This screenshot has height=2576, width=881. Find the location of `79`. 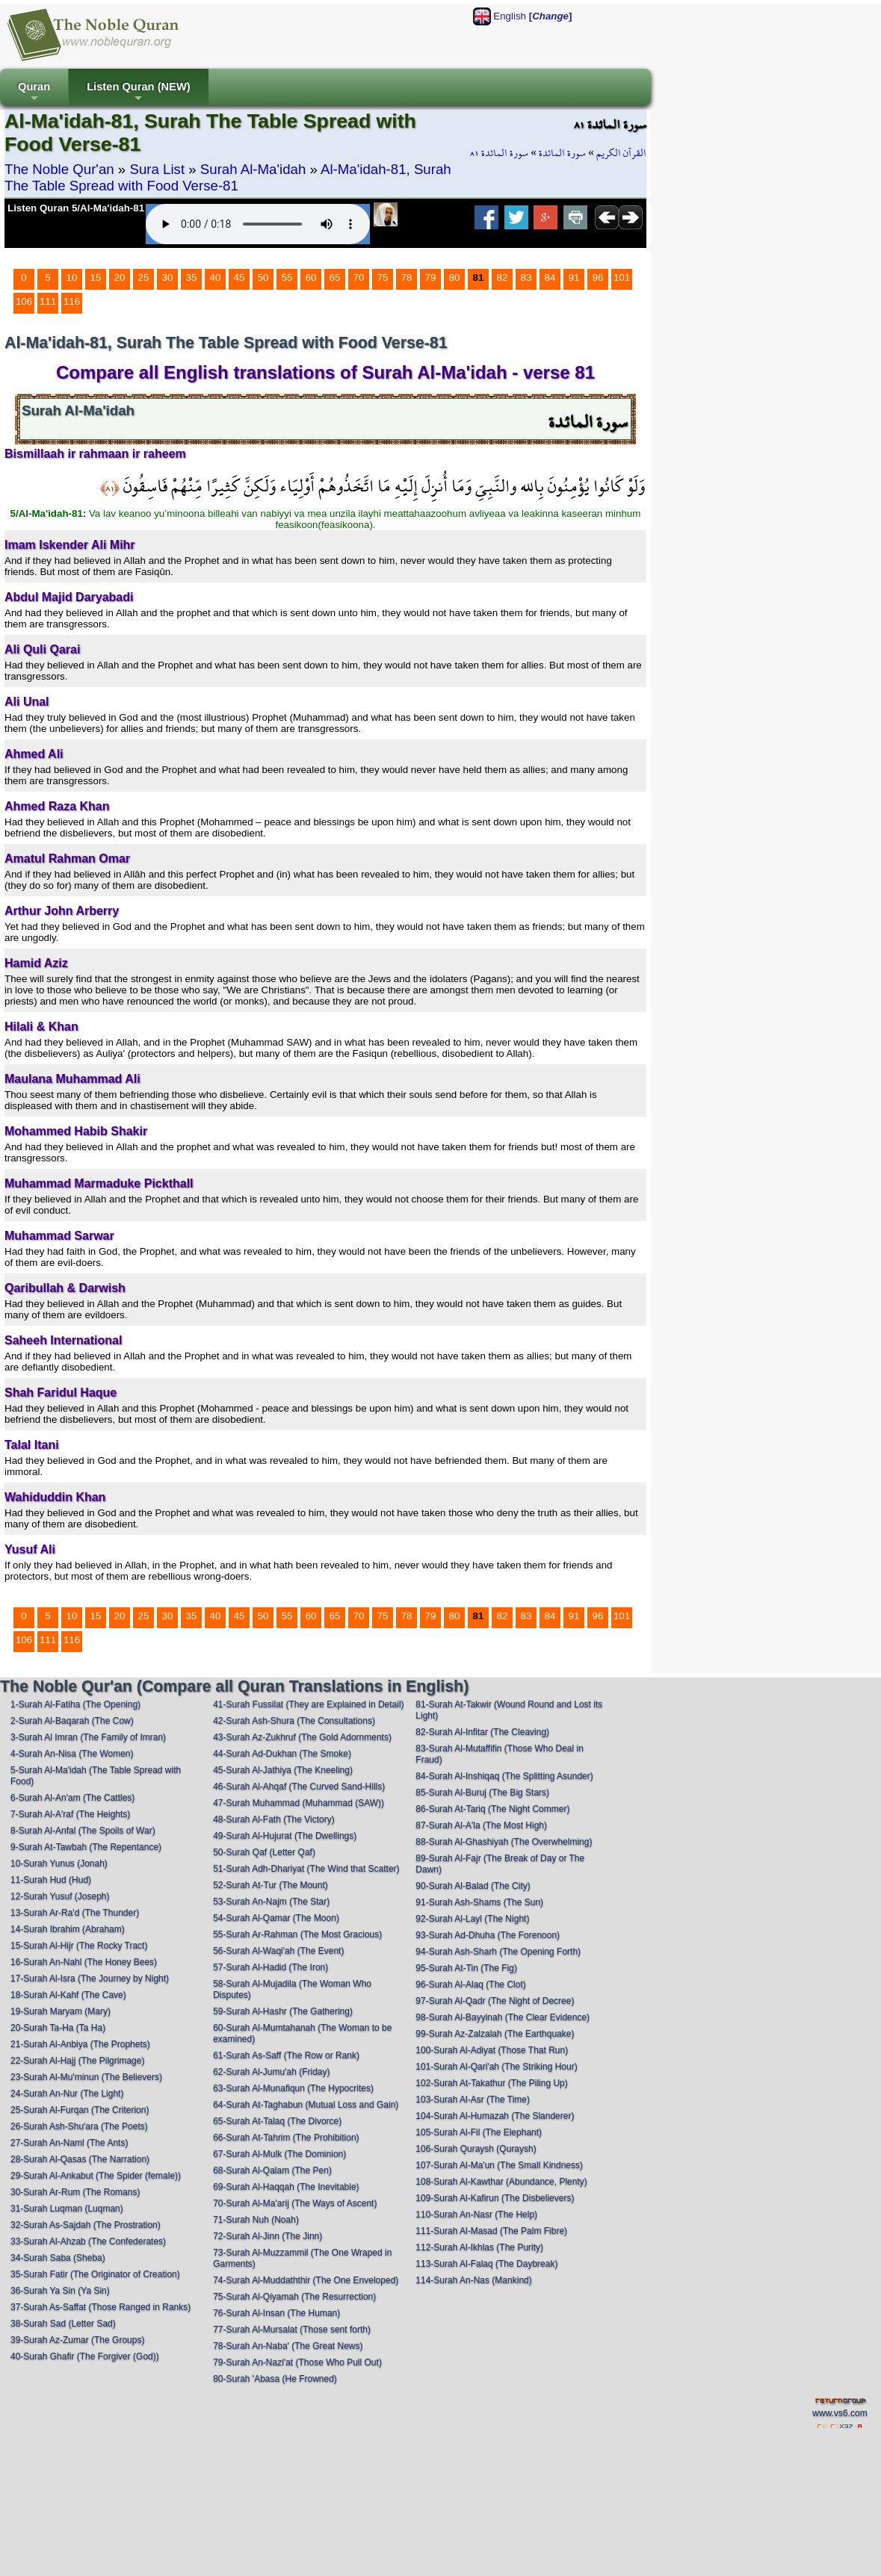

79 is located at coordinates (430, 277).